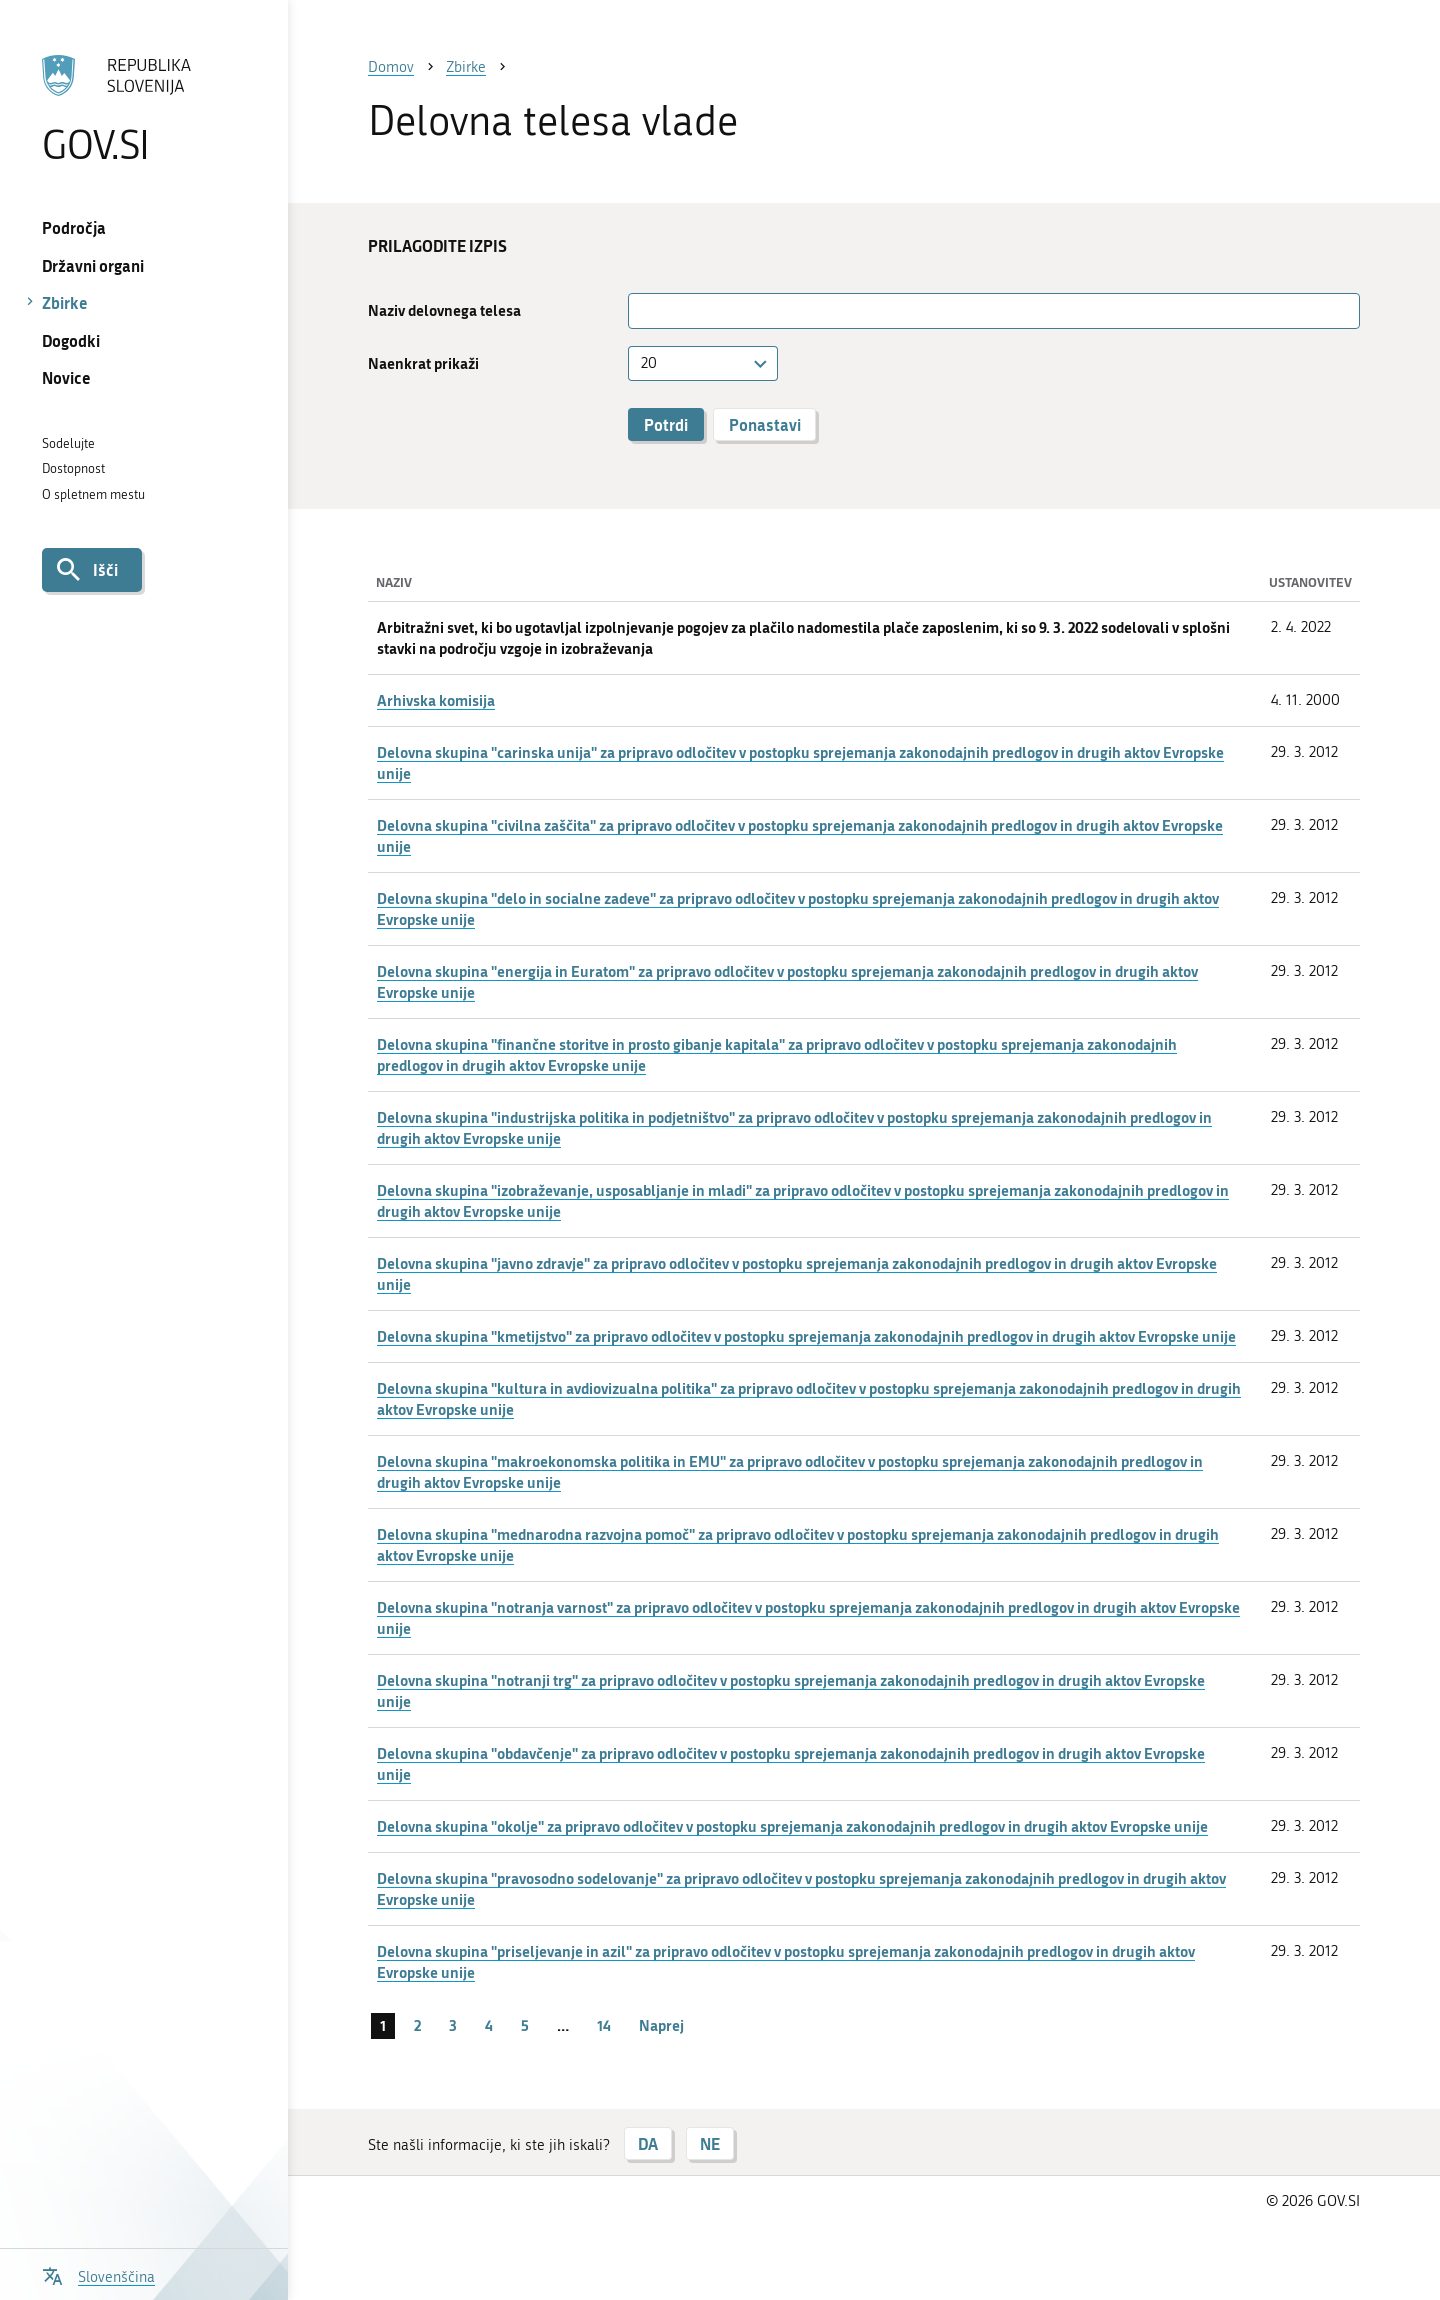 This screenshot has width=1440, height=2300. What do you see at coordinates (710, 2143) in the screenshot?
I see `NE [Odgovor NE]` at bounding box center [710, 2143].